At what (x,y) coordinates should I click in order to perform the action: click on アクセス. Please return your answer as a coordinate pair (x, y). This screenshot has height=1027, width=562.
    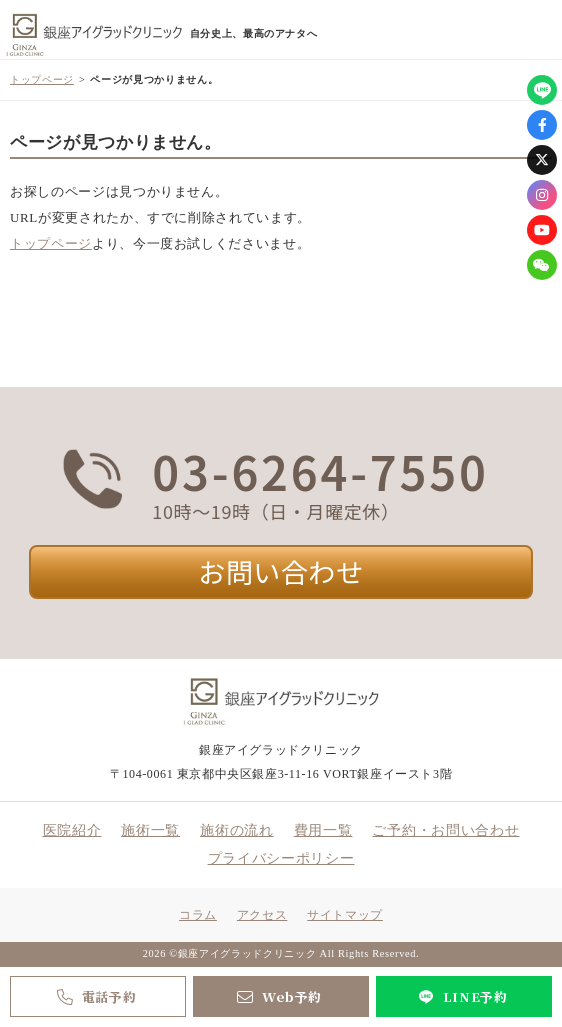
    Looking at the image, I should click on (262, 915).